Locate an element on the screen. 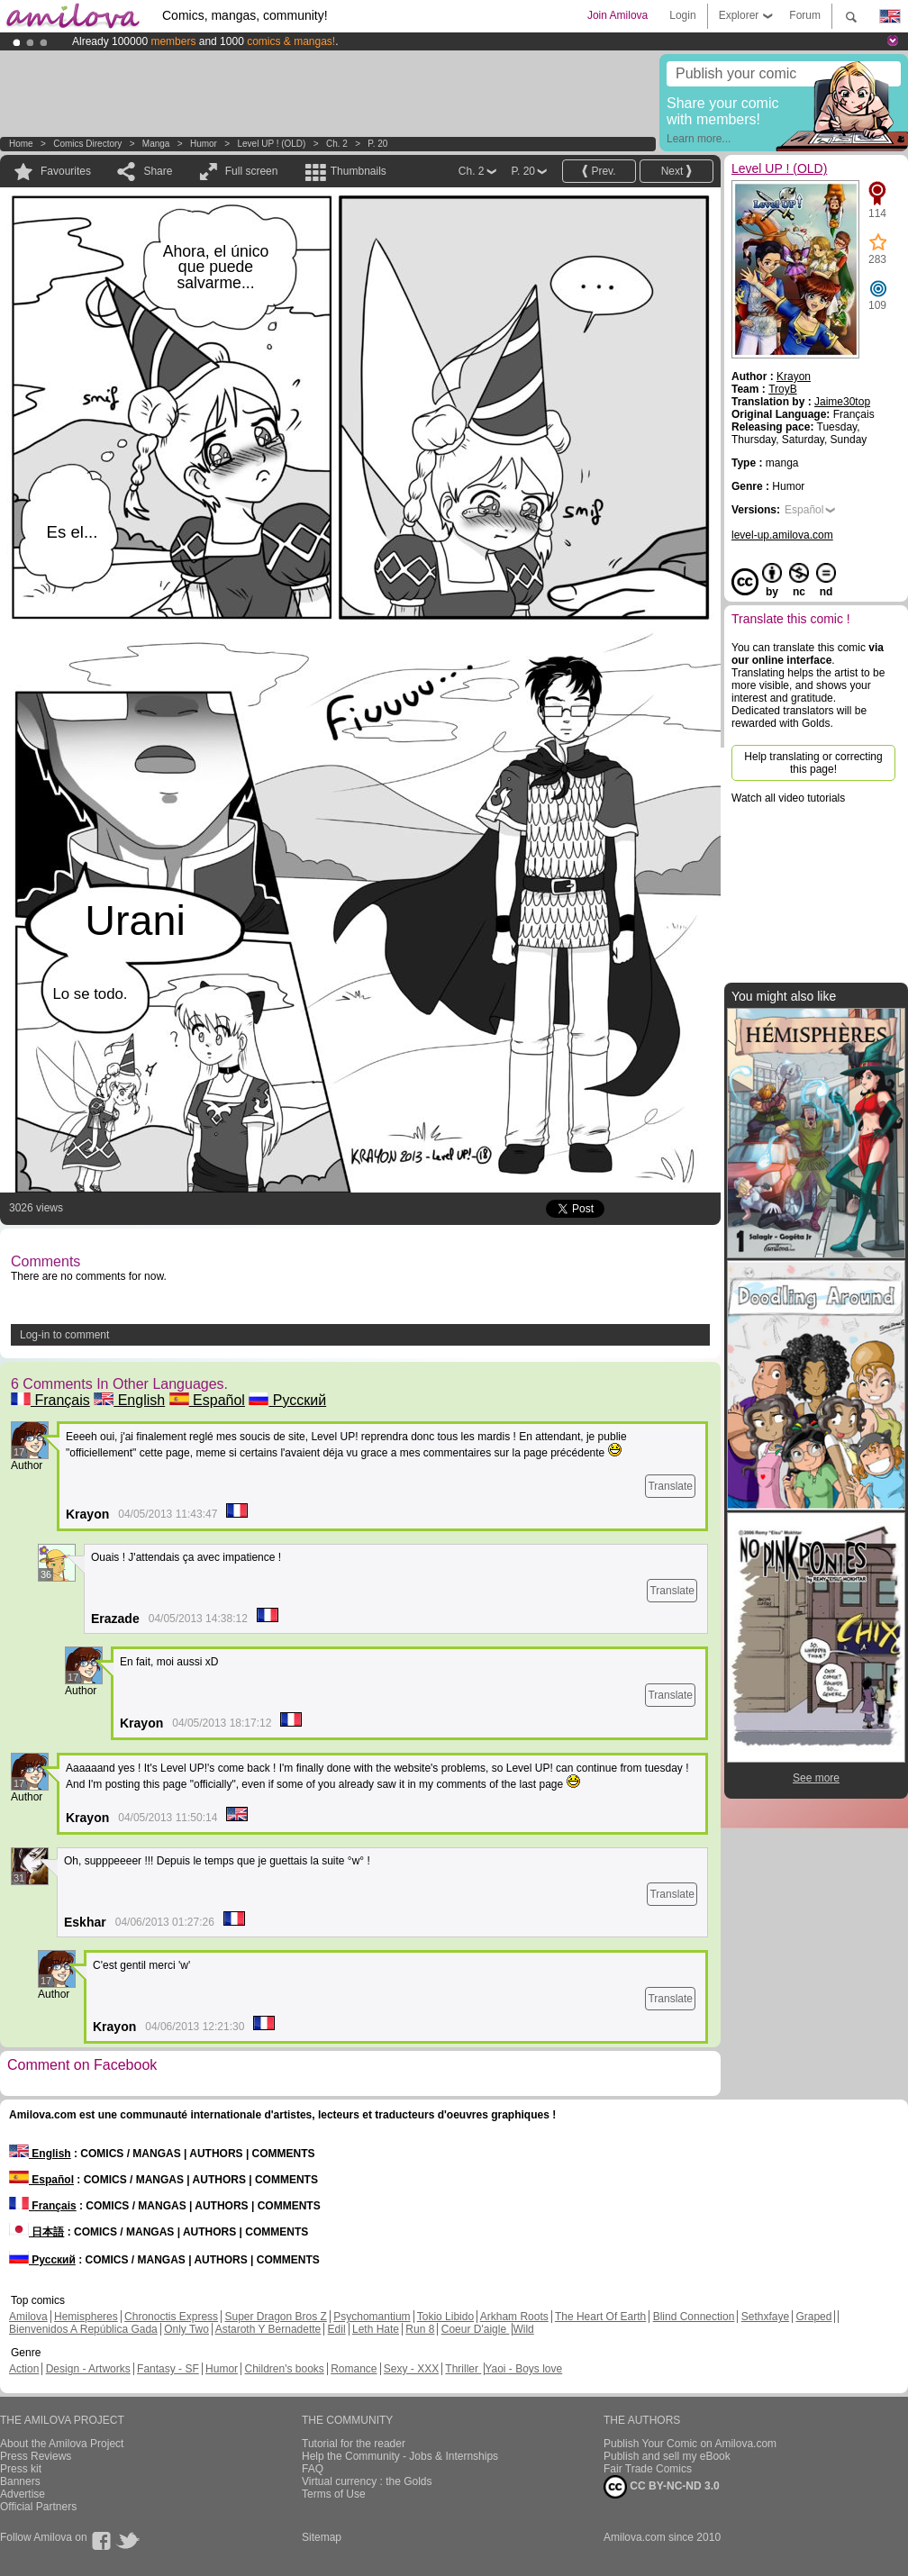  Comics Directory is located at coordinates (87, 144).